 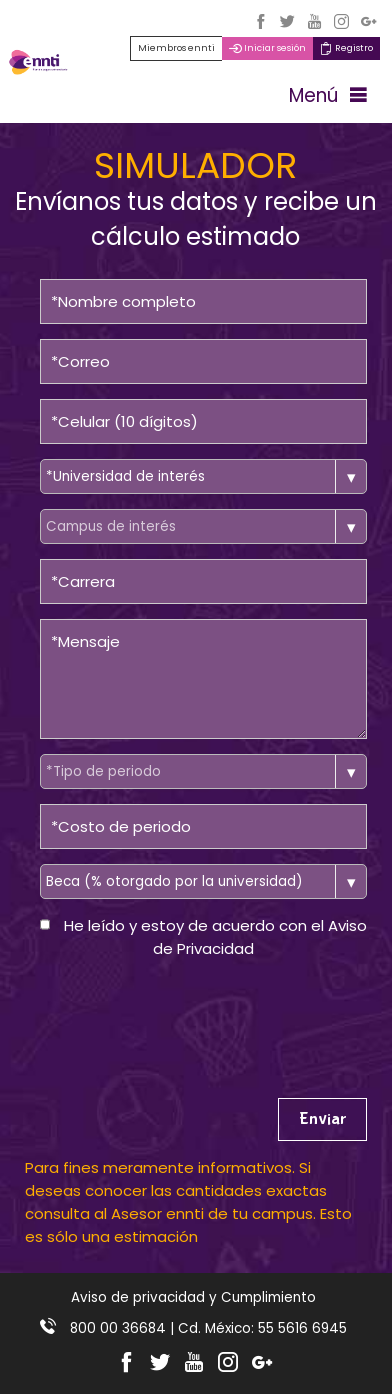 What do you see at coordinates (322, 1119) in the screenshot?
I see `Enviar` at bounding box center [322, 1119].